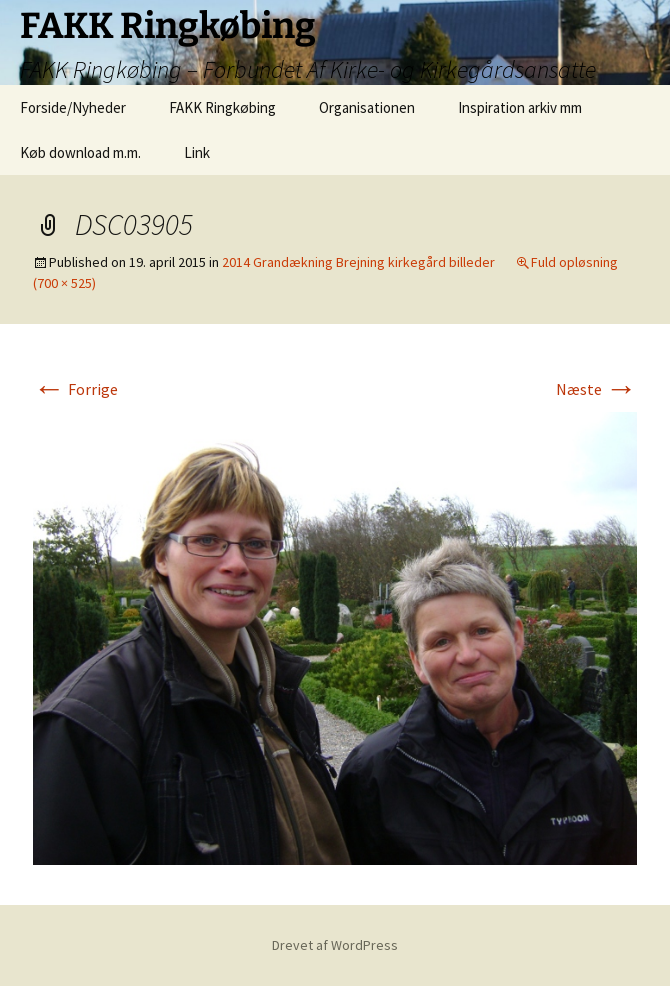 This screenshot has height=986, width=670. What do you see at coordinates (520, 107) in the screenshot?
I see `Inspiration arkiv mm` at bounding box center [520, 107].